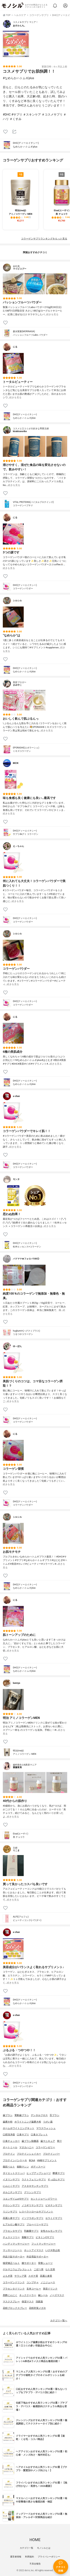  What do you see at coordinates (32, 2205) in the screenshot?
I see `ノコギリヤシサプリ` at bounding box center [32, 2205].